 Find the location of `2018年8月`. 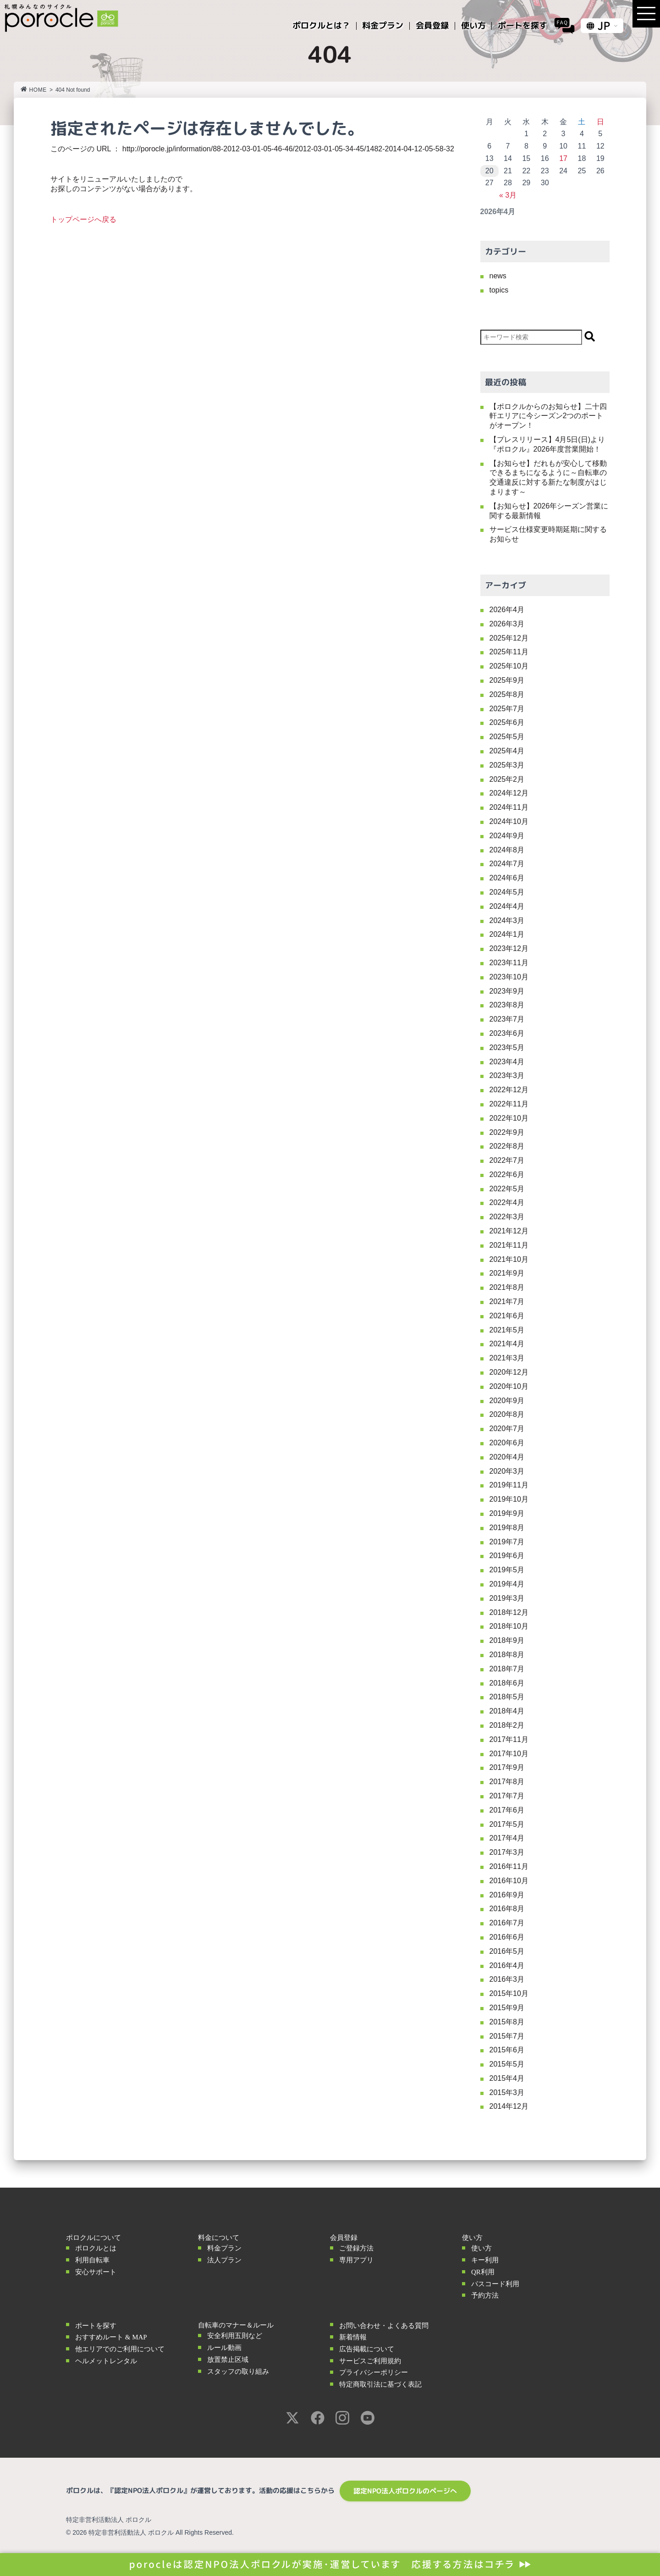

2018年8月 is located at coordinates (507, 1654).